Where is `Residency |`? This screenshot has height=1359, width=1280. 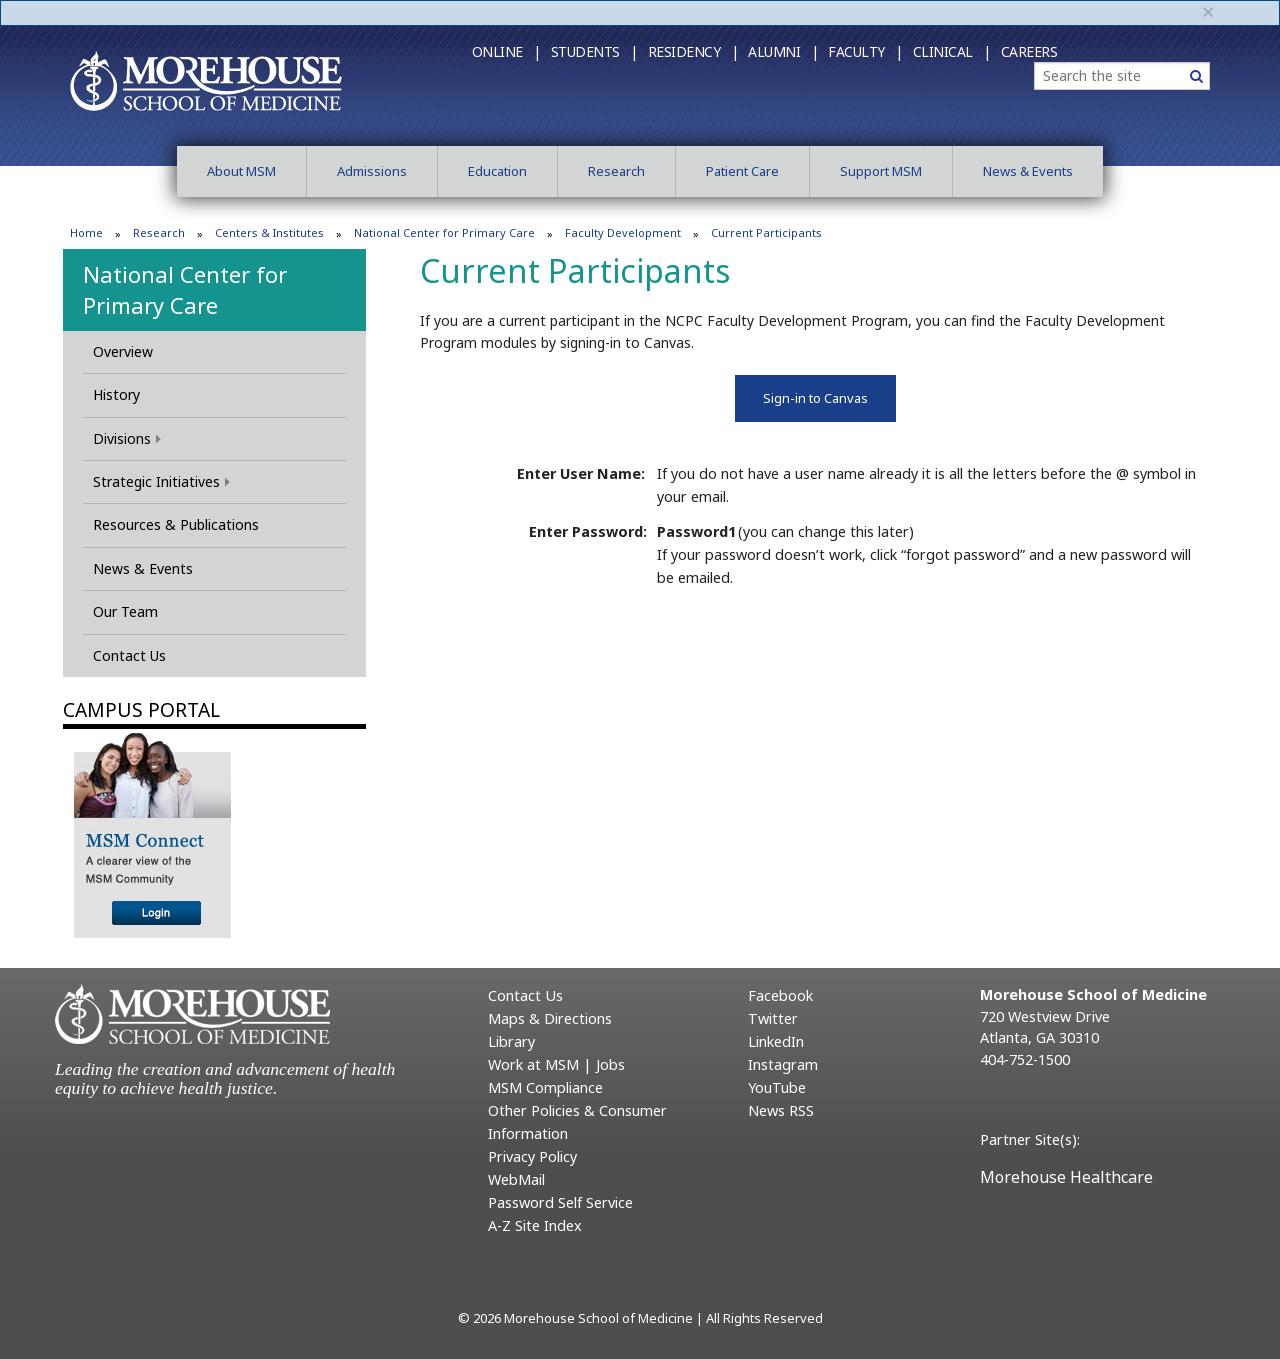
Residency | is located at coordinates (693, 51).